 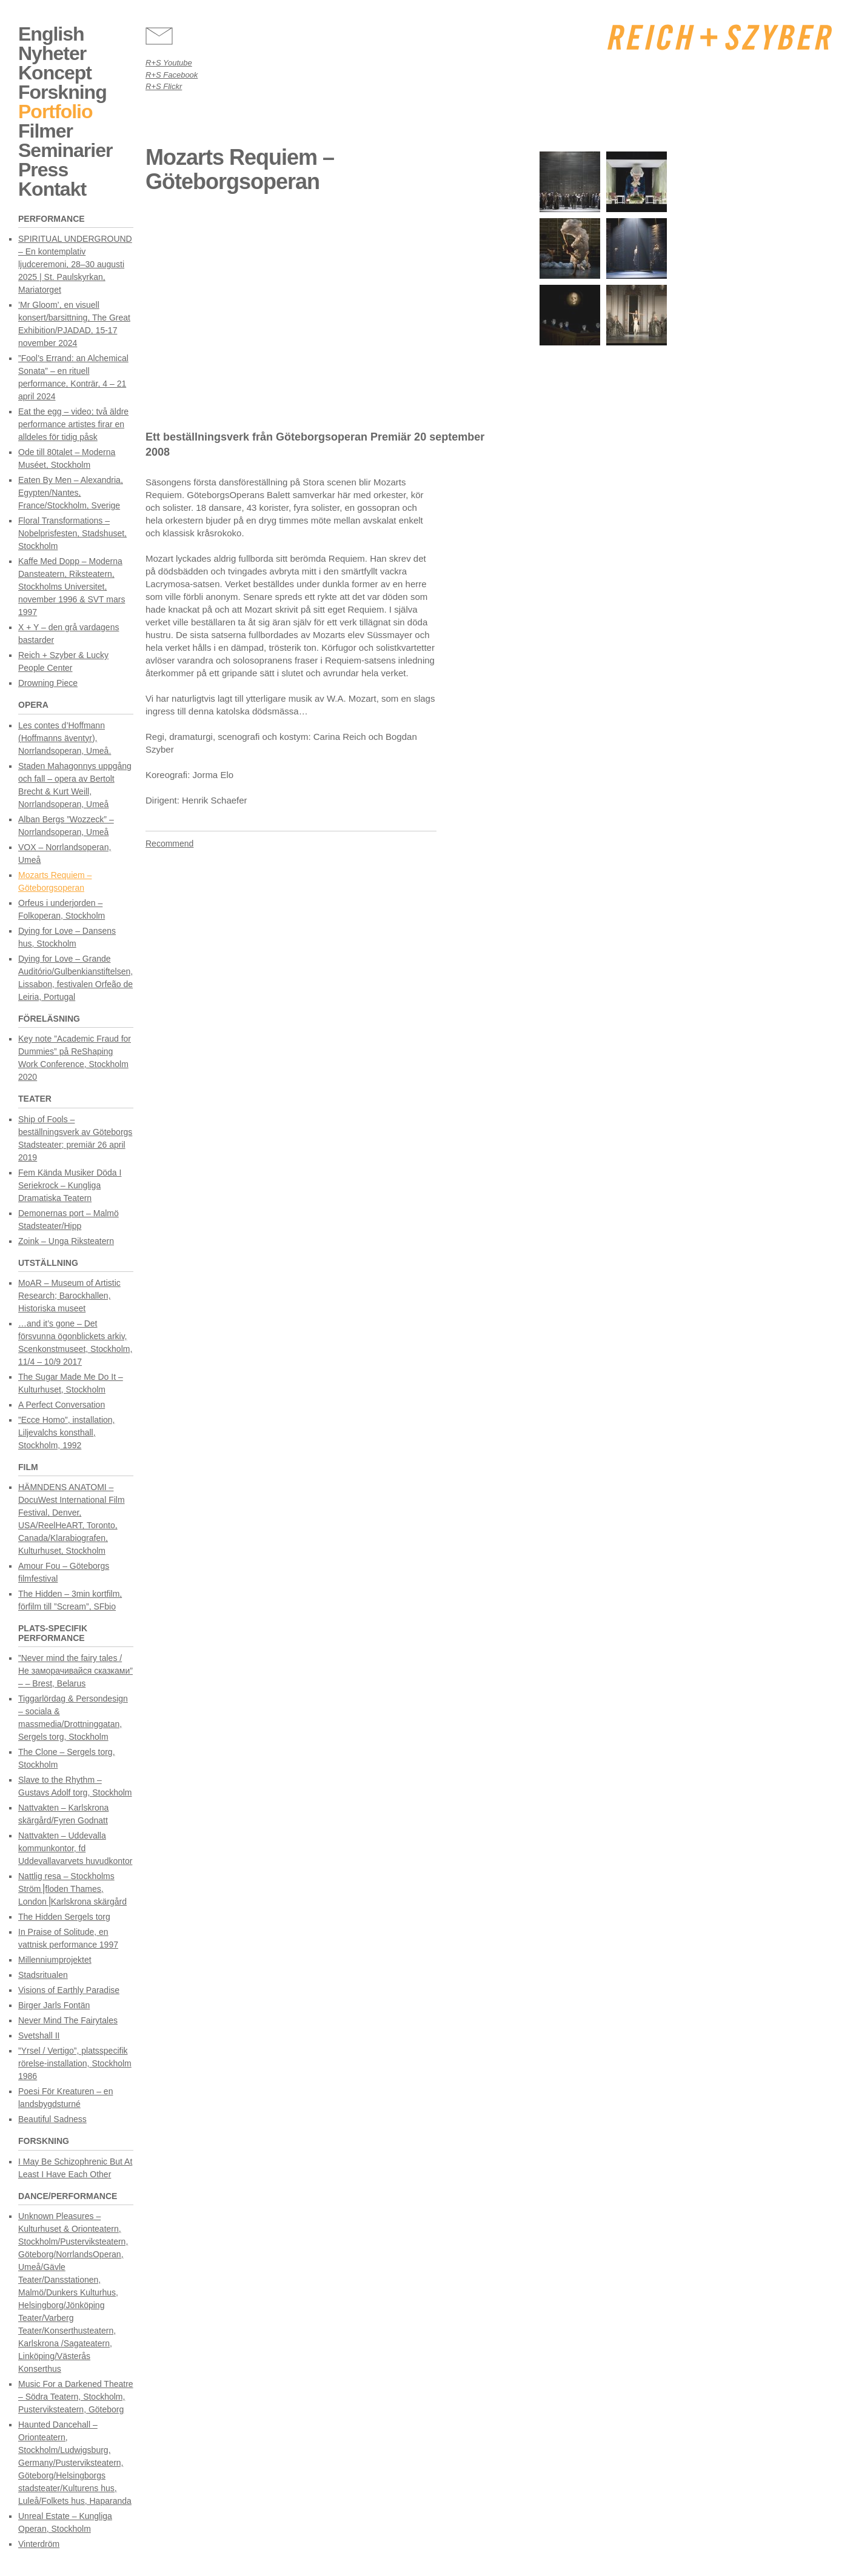 I want to click on Drowning Piece, so click(x=48, y=683).